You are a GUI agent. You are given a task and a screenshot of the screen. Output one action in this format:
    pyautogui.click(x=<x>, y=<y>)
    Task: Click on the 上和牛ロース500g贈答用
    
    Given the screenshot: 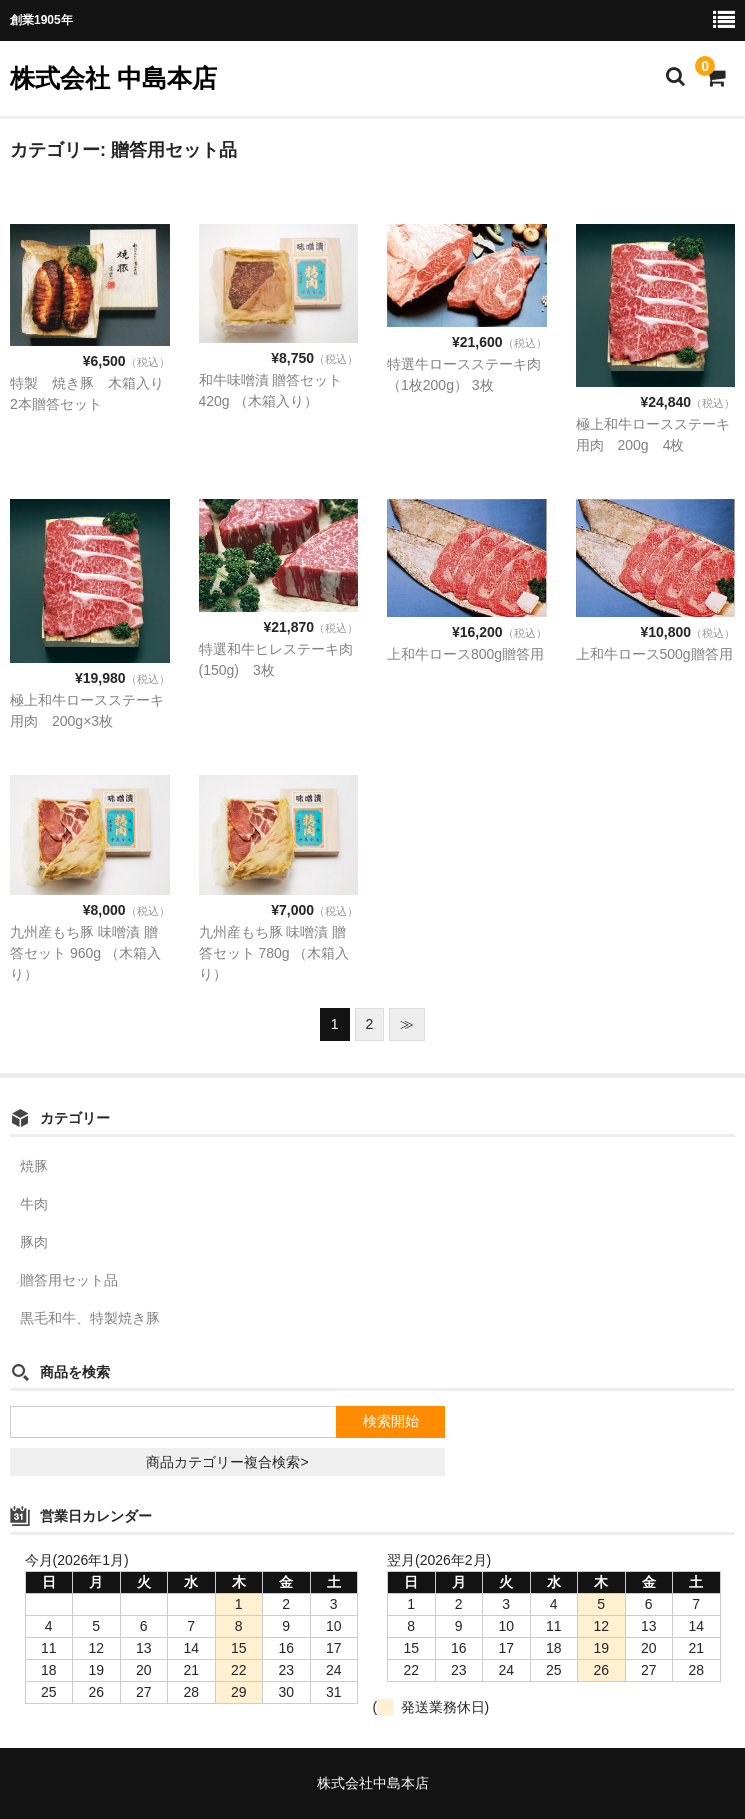 What is the action you would take?
    pyautogui.click(x=654, y=654)
    